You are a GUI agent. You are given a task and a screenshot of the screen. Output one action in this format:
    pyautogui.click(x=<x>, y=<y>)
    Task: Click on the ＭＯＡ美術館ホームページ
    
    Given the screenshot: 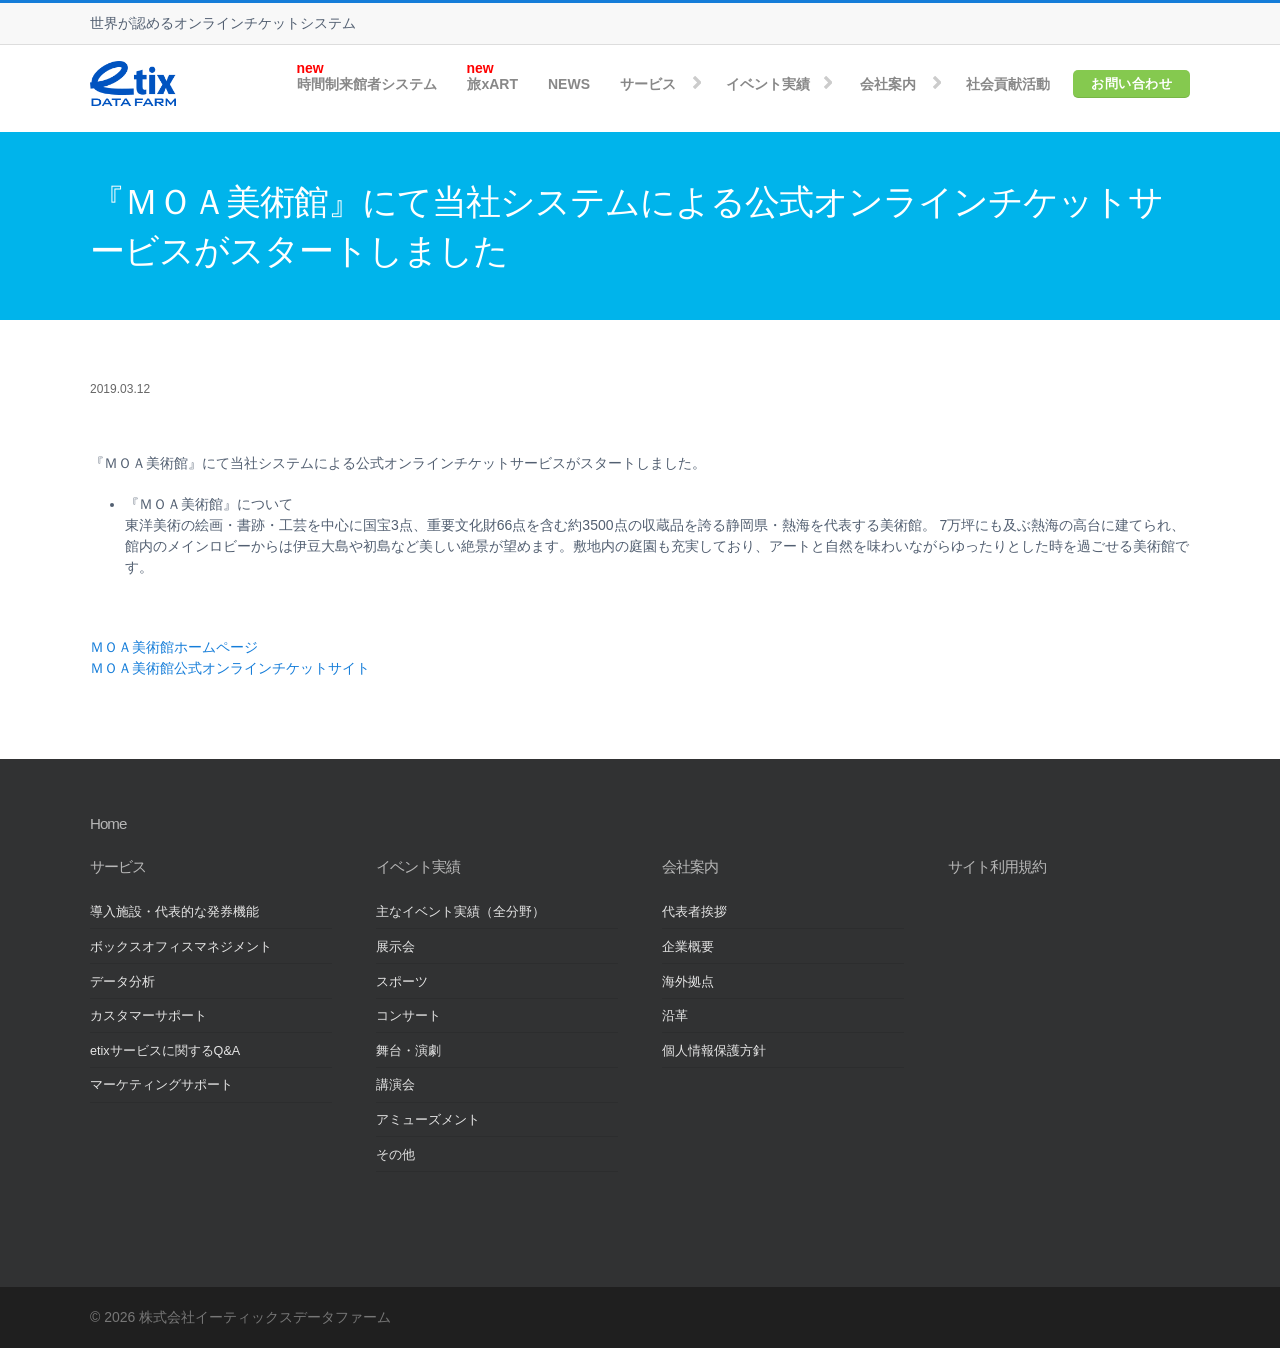 What is the action you would take?
    pyautogui.click(x=174, y=647)
    